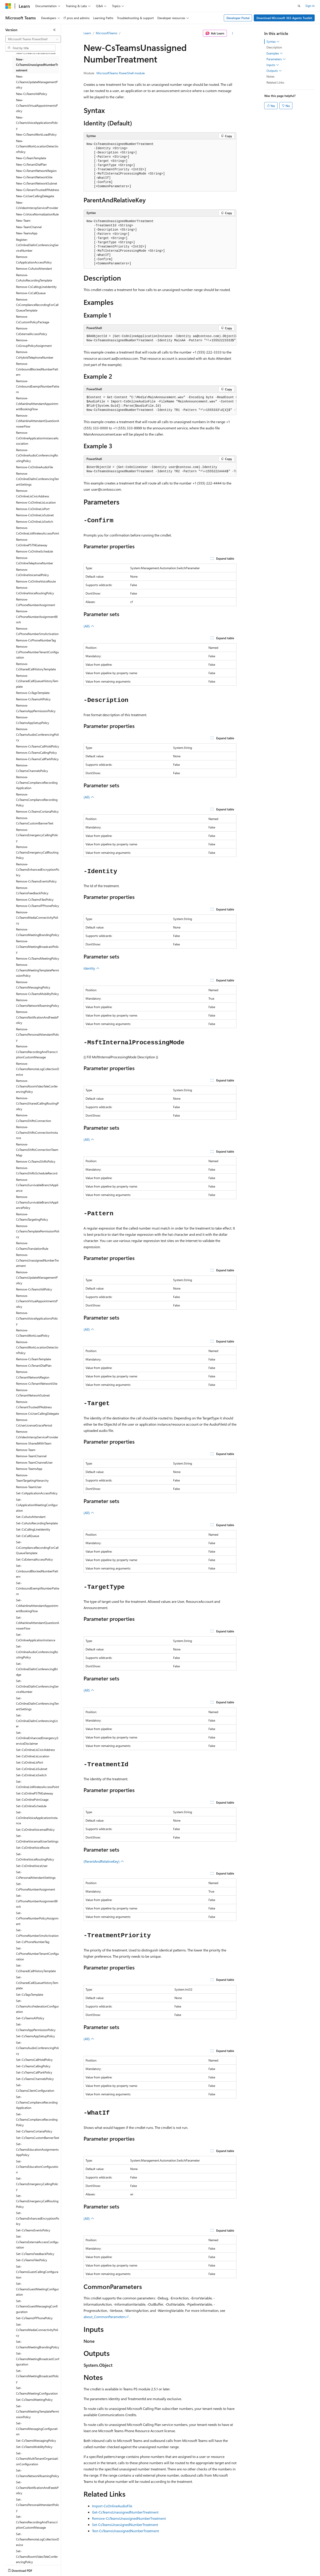 The height and width of the screenshot is (2576, 320). What do you see at coordinates (34, 2060) in the screenshot?
I see `Set-CsTeamsCallHoldPolicy [treeitem]` at bounding box center [34, 2060].